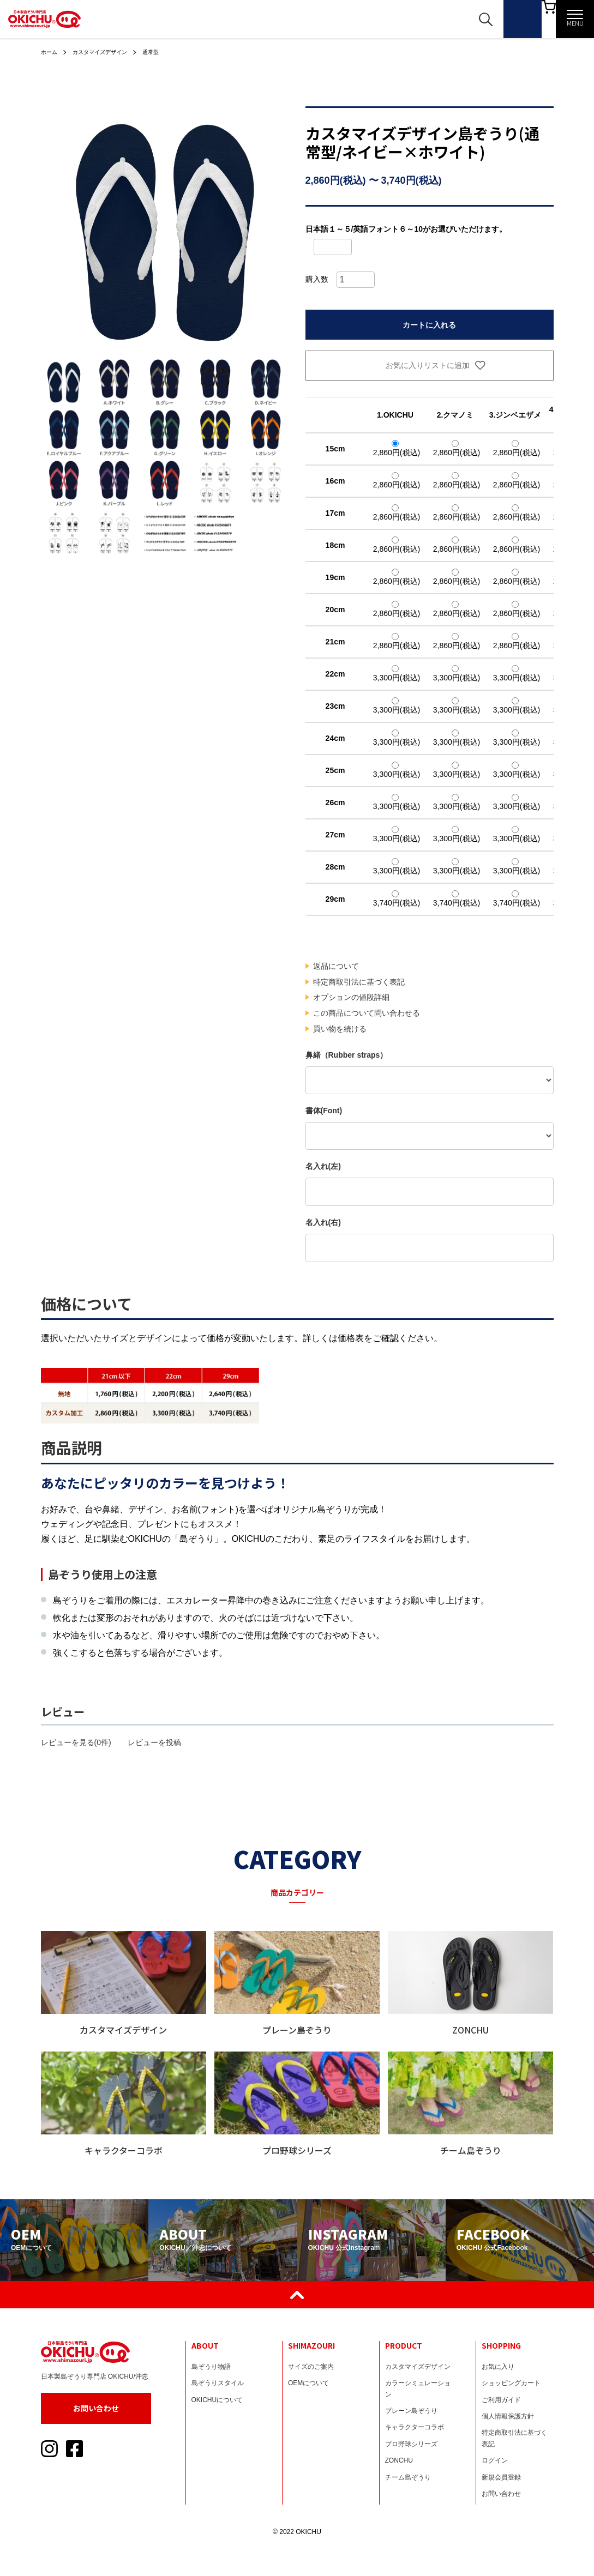  What do you see at coordinates (501, 2477) in the screenshot?
I see `新規会員登録` at bounding box center [501, 2477].